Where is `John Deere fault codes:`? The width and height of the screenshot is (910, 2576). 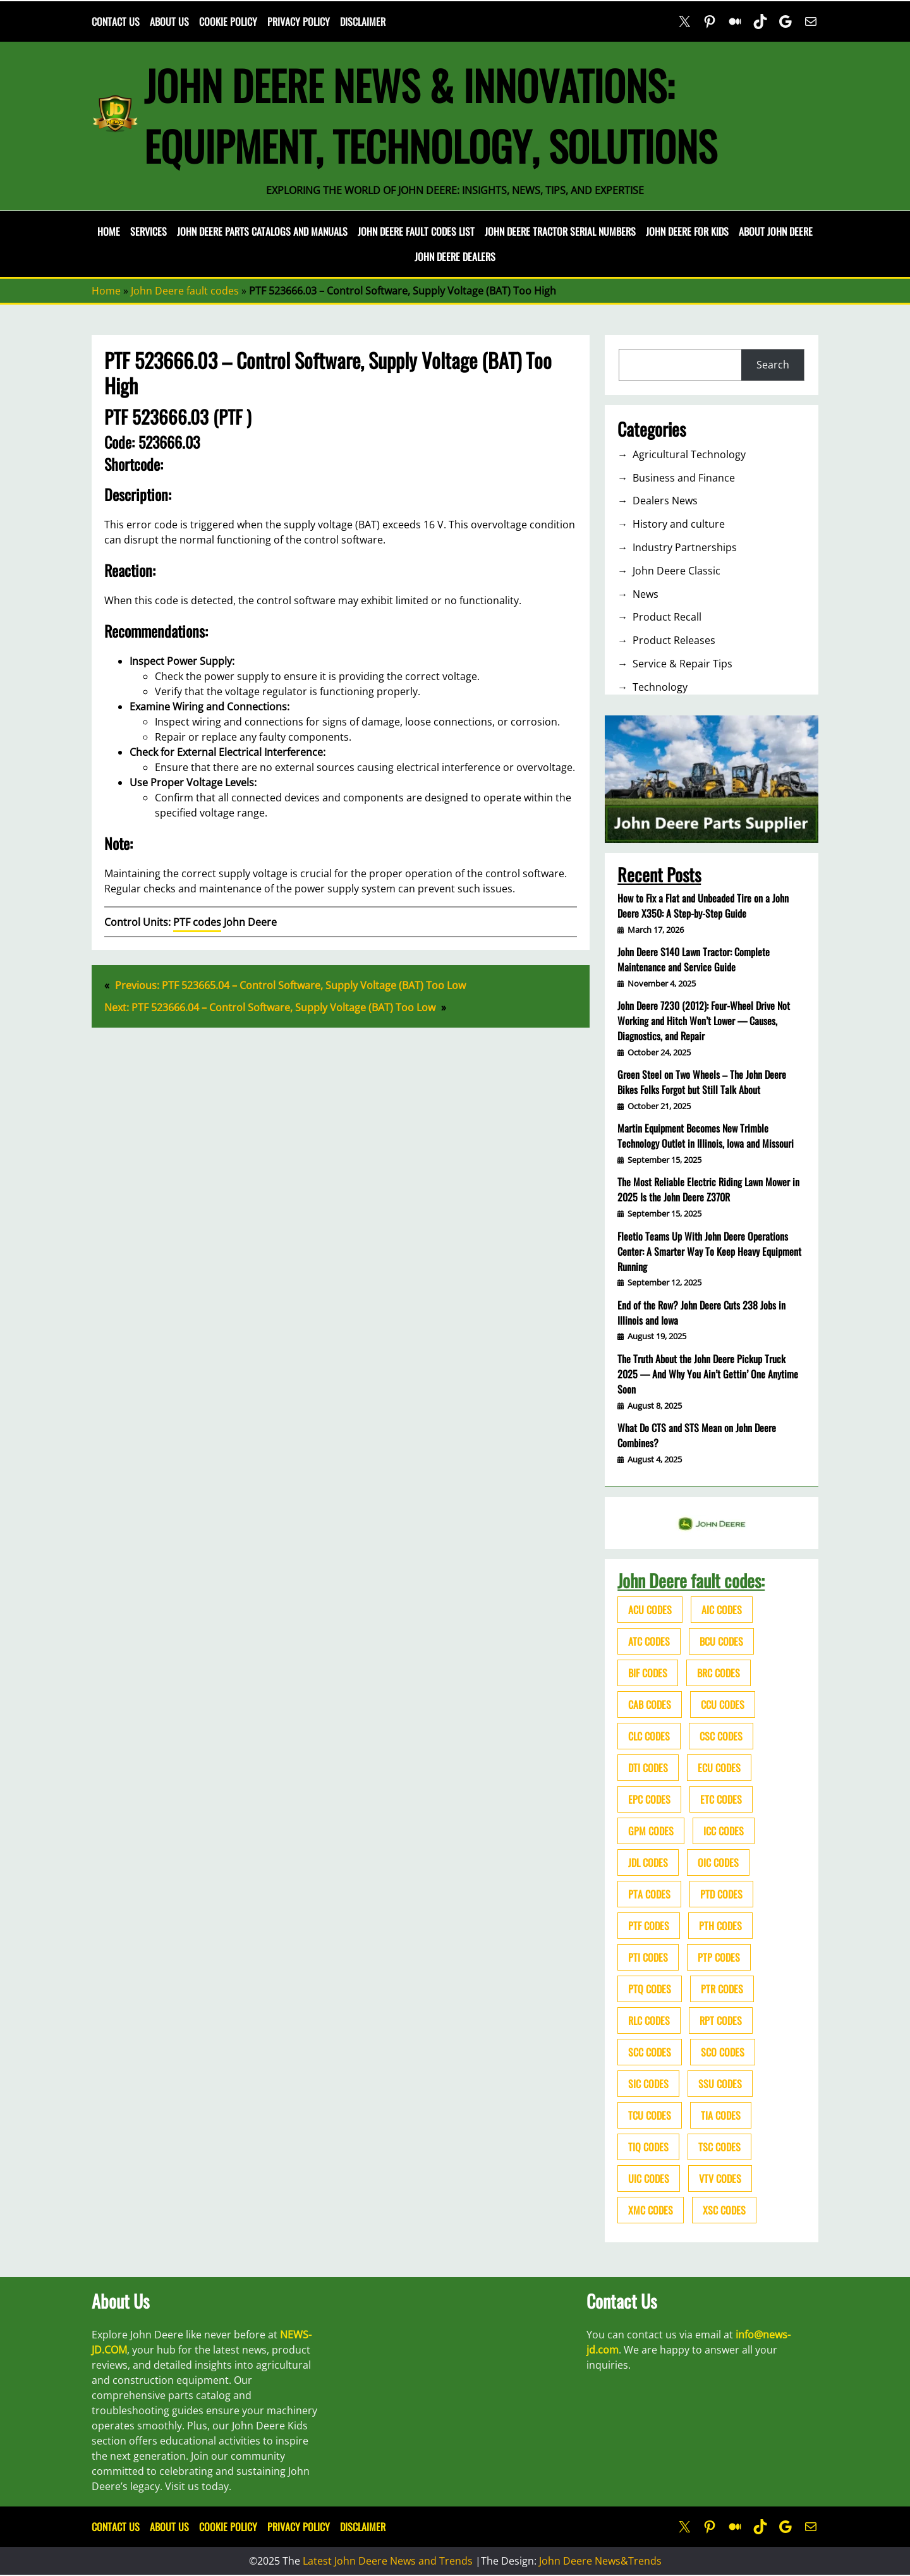
John Deere fault codes: is located at coordinates (691, 1580).